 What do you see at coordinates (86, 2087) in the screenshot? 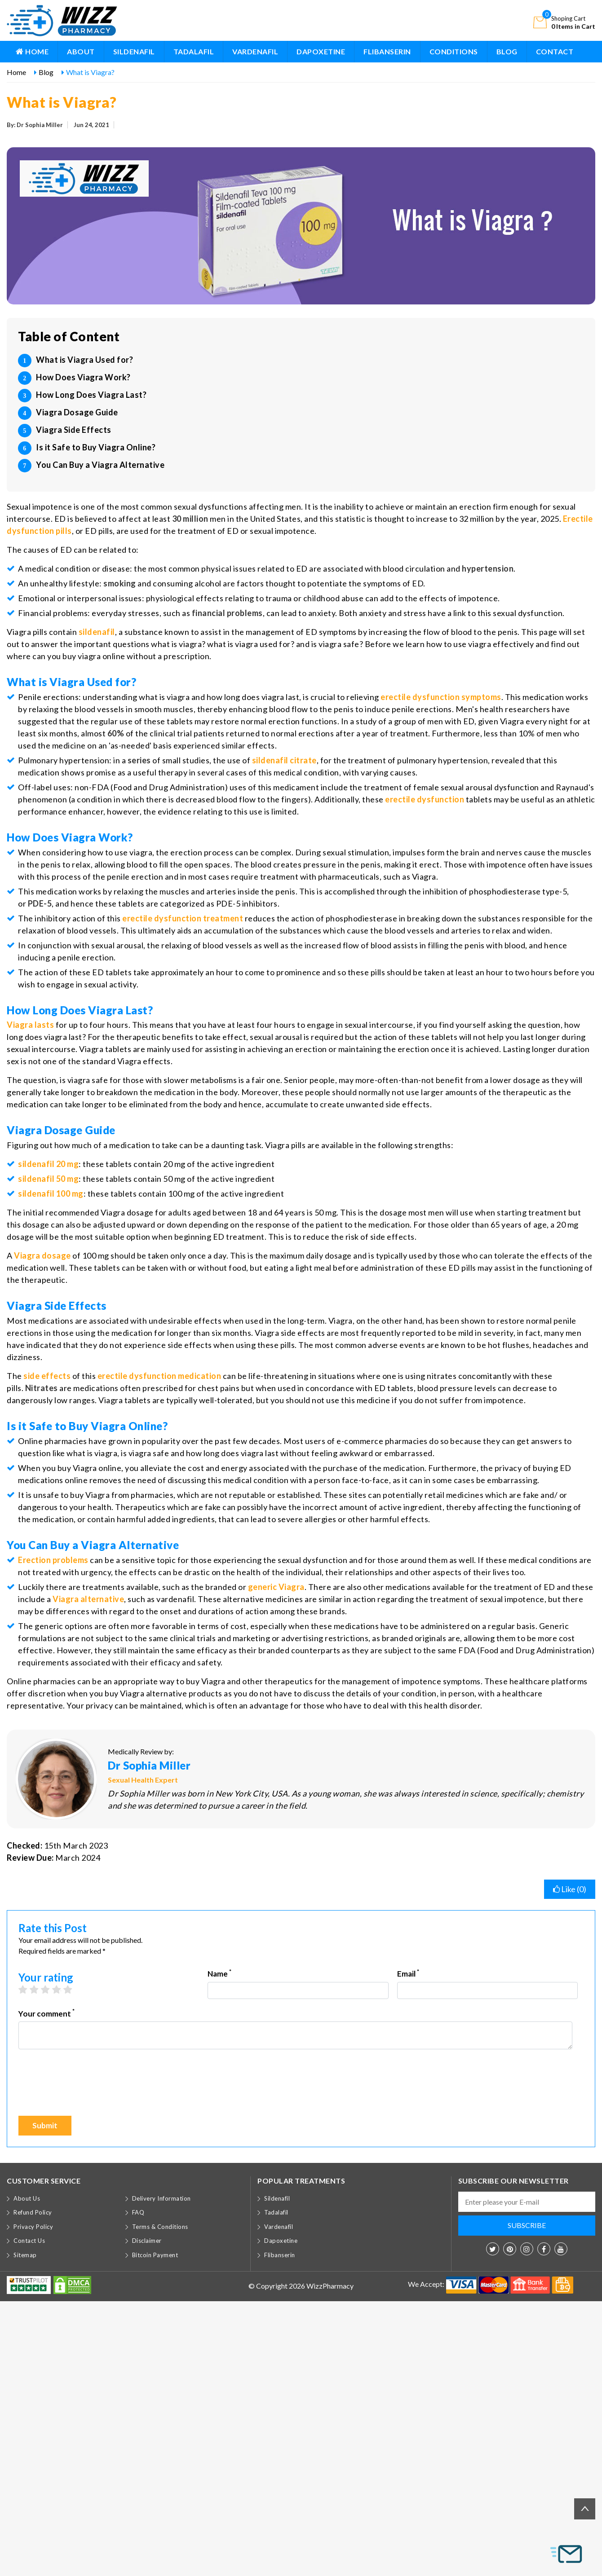
I see `[presentation]` at bounding box center [86, 2087].